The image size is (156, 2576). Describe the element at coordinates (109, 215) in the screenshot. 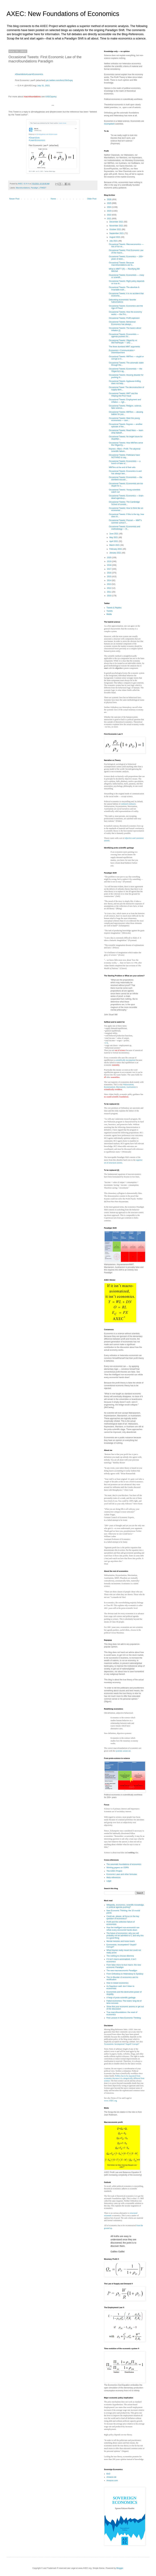

I see `2022` at that location.